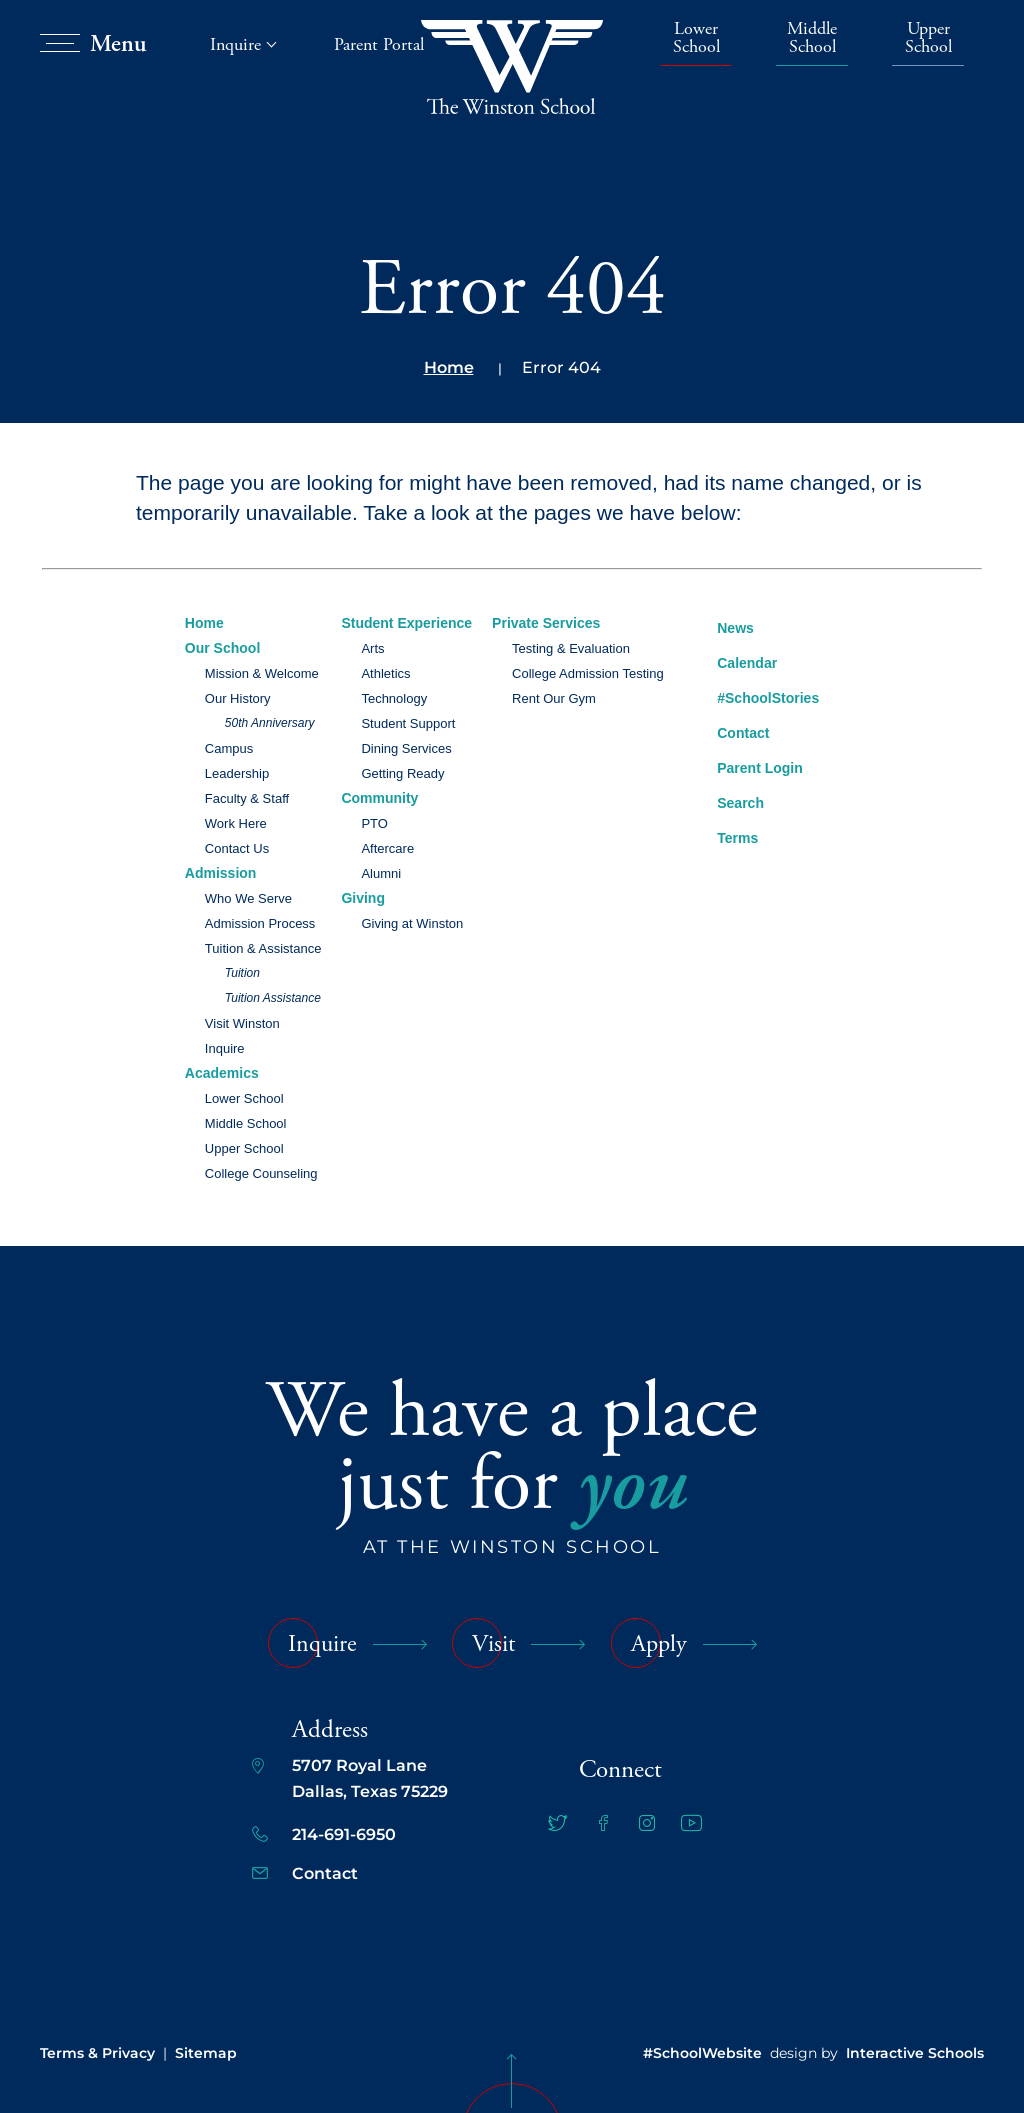  Describe the element at coordinates (248, 898) in the screenshot. I see `Who We Serve` at that location.